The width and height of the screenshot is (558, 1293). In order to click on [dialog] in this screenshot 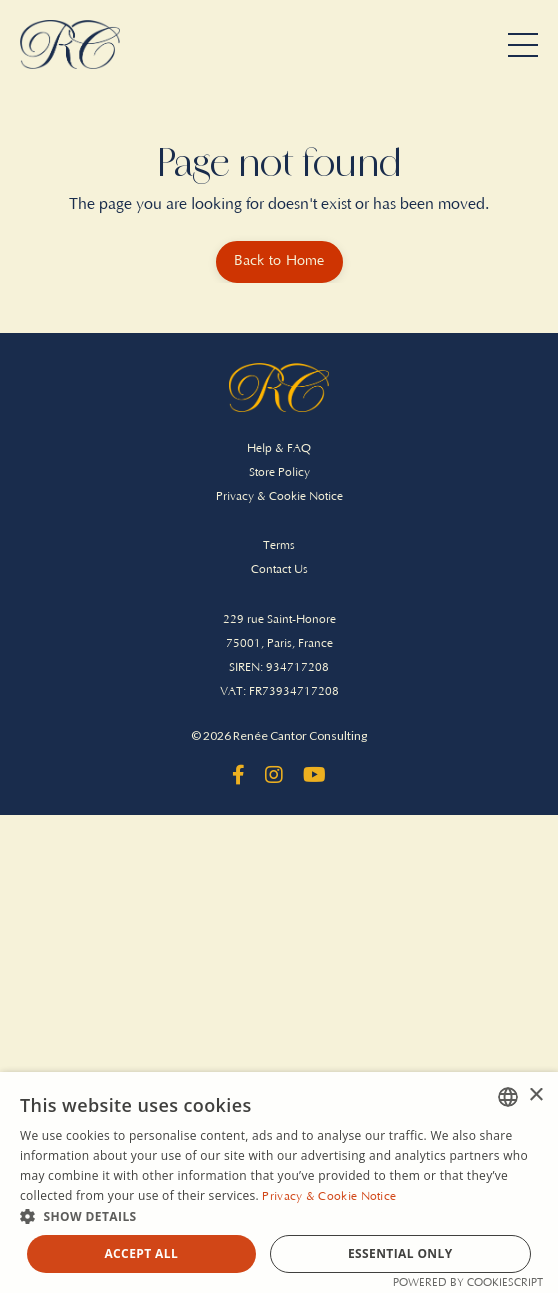, I will do `click(279, 1182)`.